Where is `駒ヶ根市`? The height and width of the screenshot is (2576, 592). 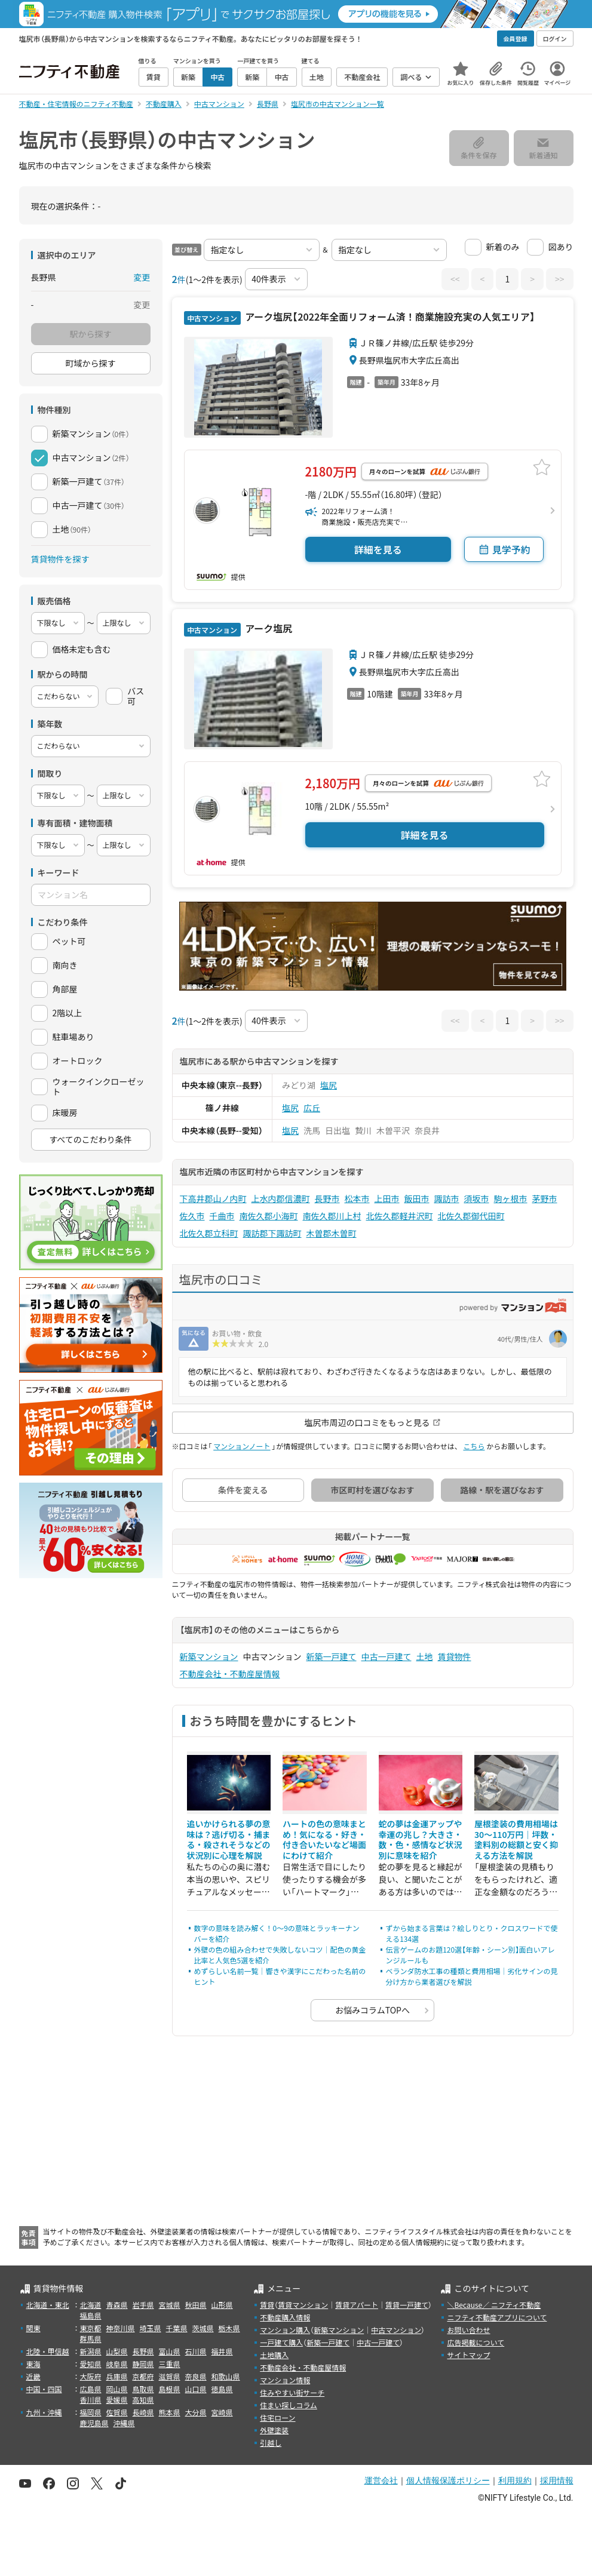
駒ヶ根市 is located at coordinates (510, 1198).